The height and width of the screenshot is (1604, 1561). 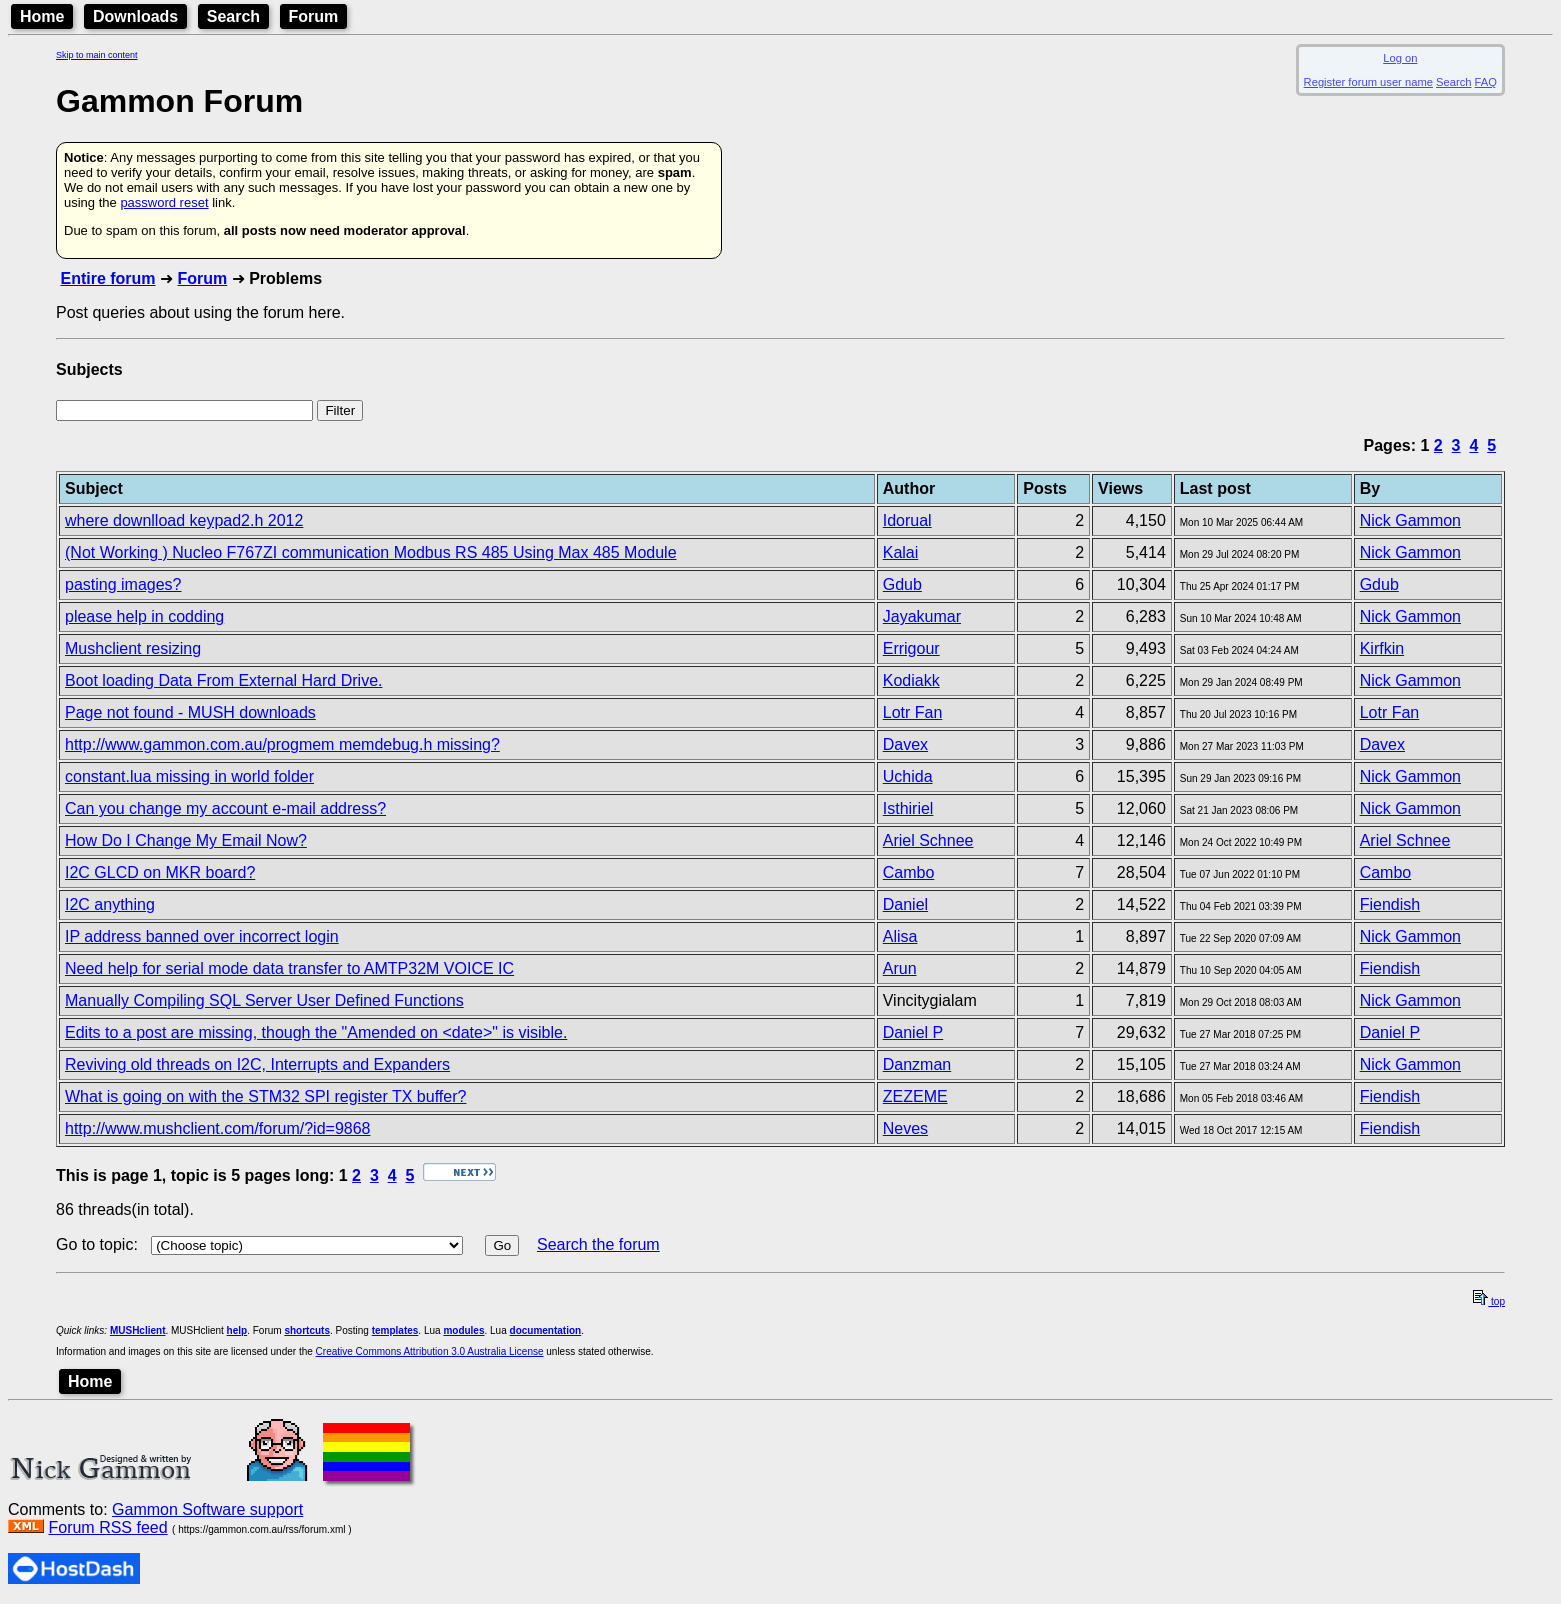 I want to click on Skip to main content, so click(x=97, y=55).